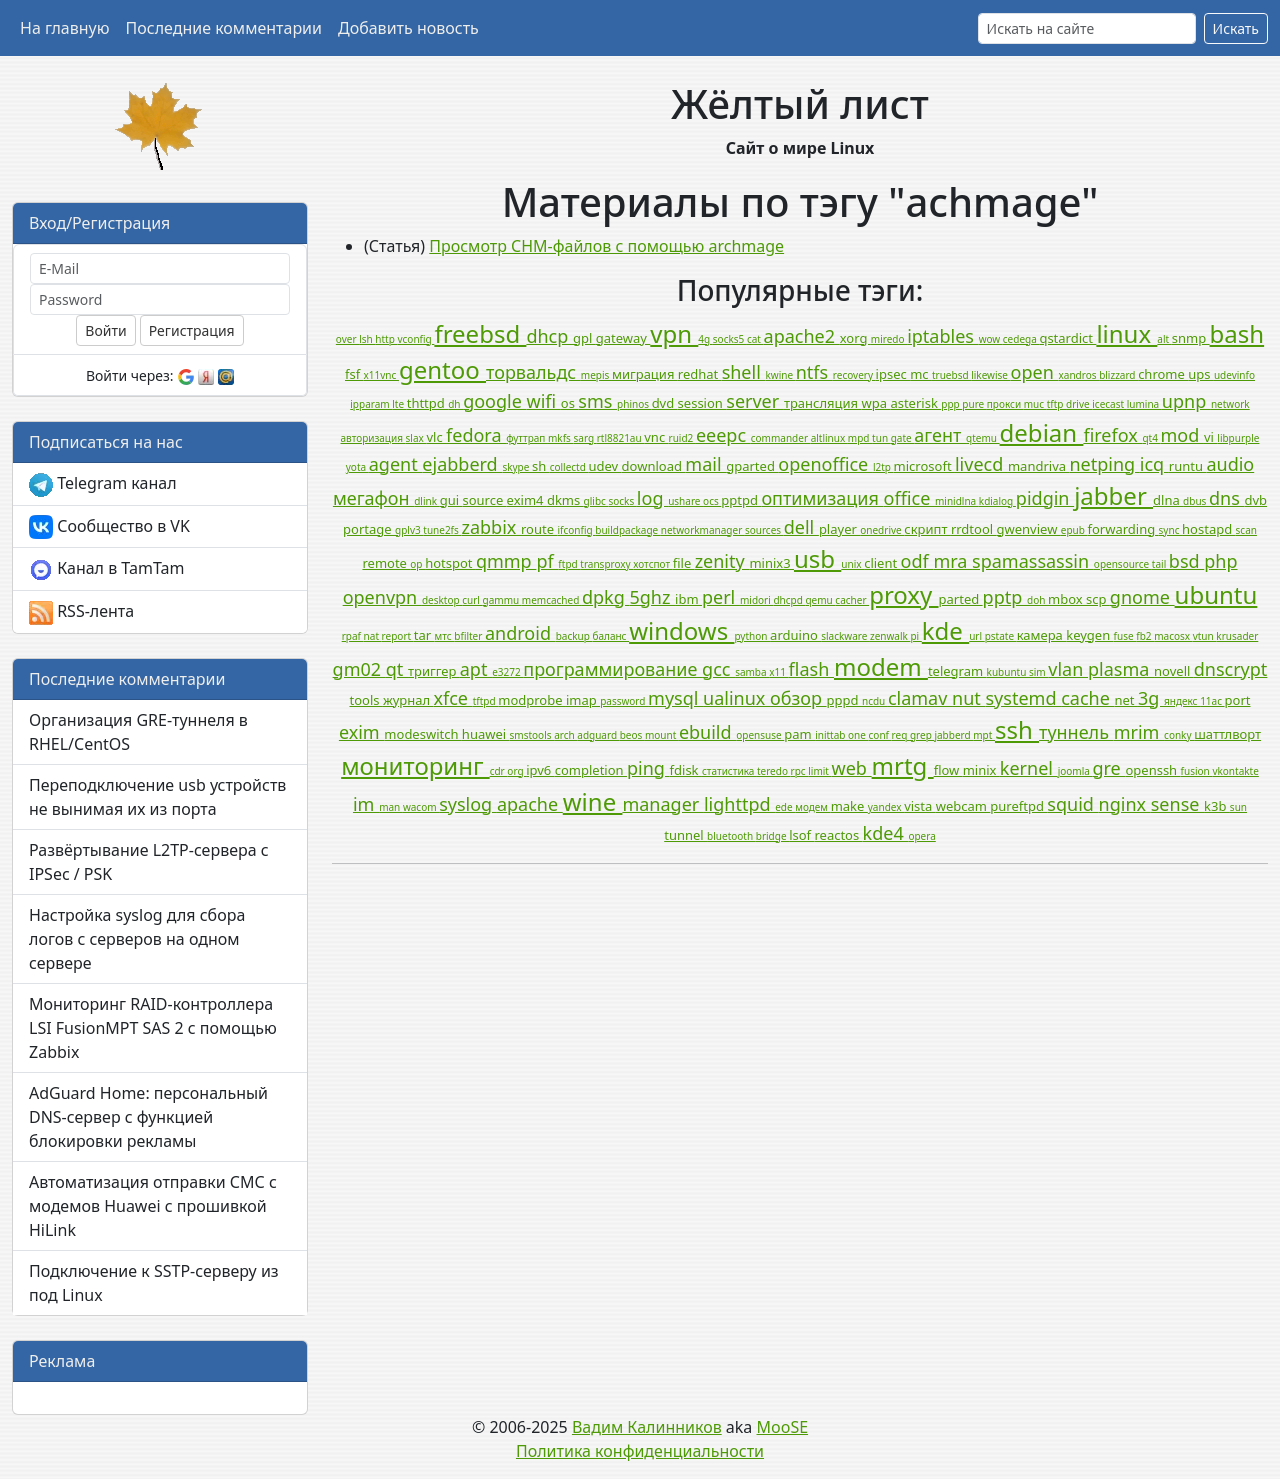 The height and width of the screenshot is (1479, 1280). What do you see at coordinates (1098, 599) in the screenshot?
I see `scp` at bounding box center [1098, 599].